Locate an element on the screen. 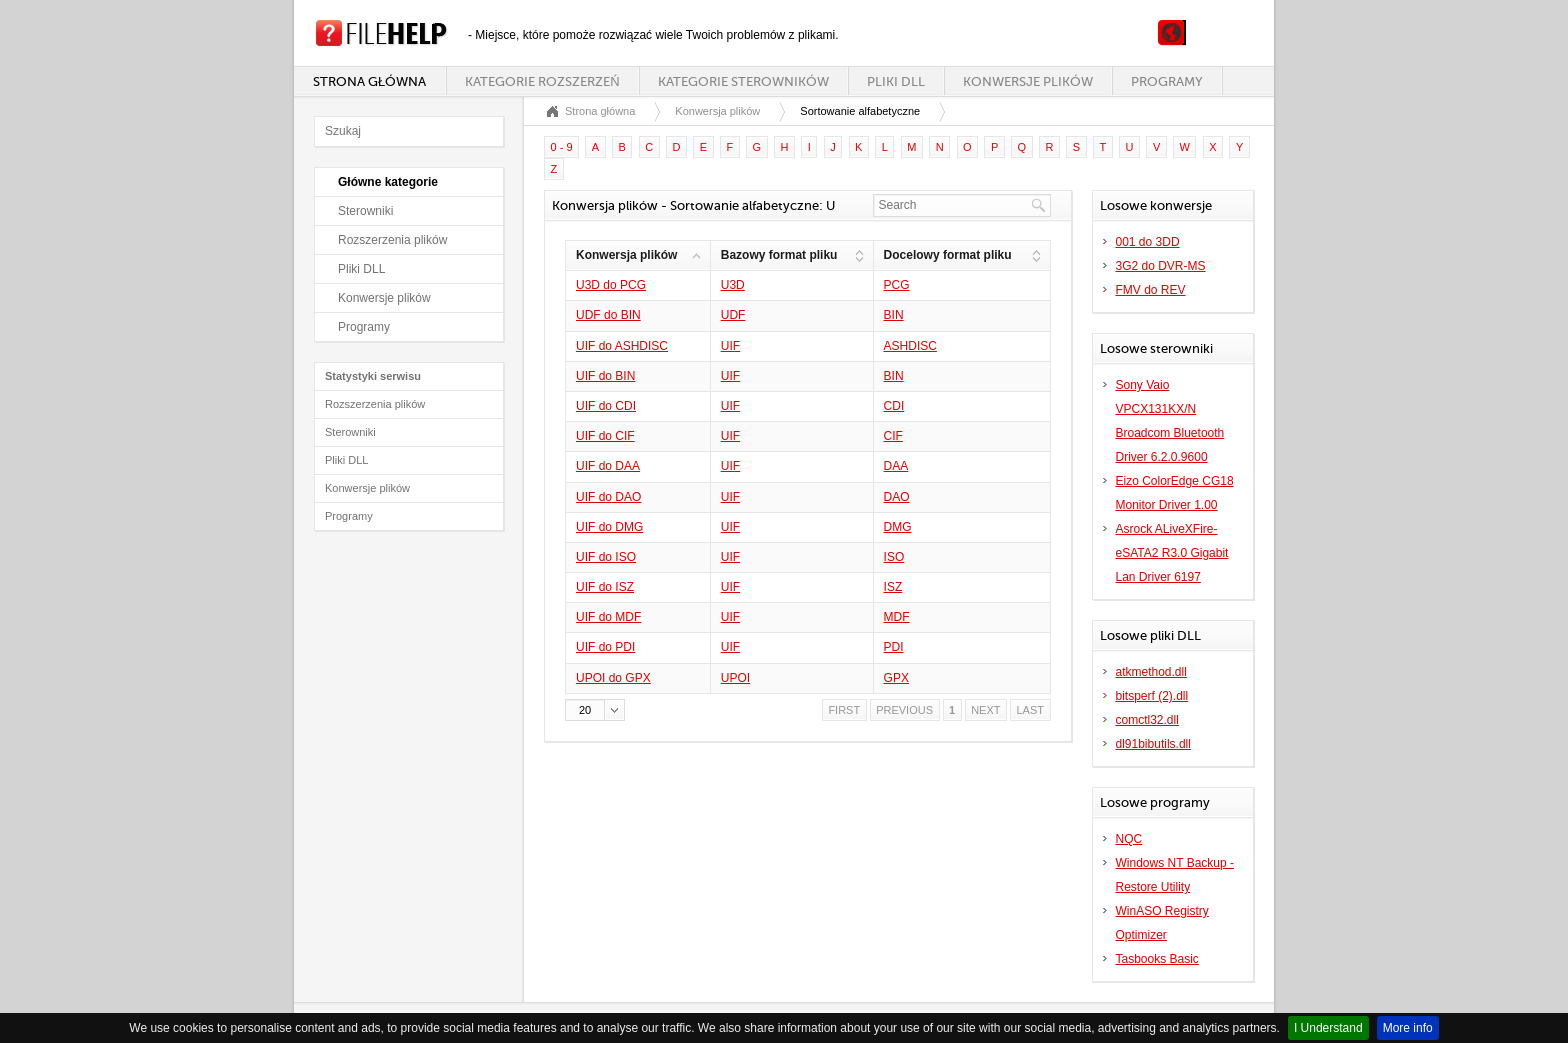 The height and width of the screenshot is (1043, 1568). PDI is located at coordinates (894, 647).